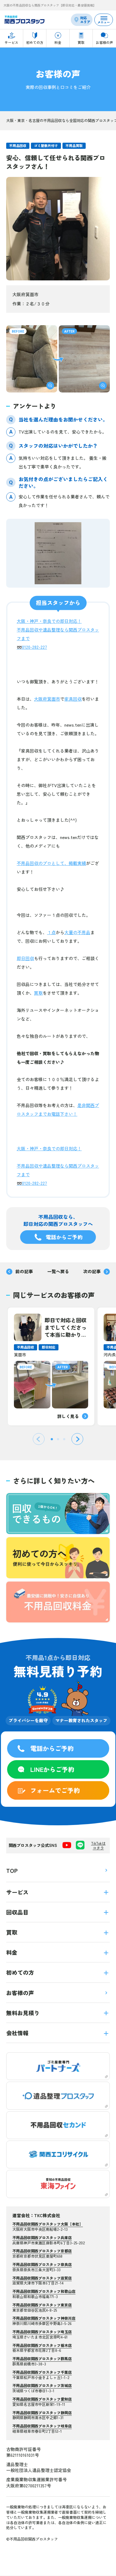 The image size is (116, 2576). I want to click on 回収品目, so click(57, 1912).